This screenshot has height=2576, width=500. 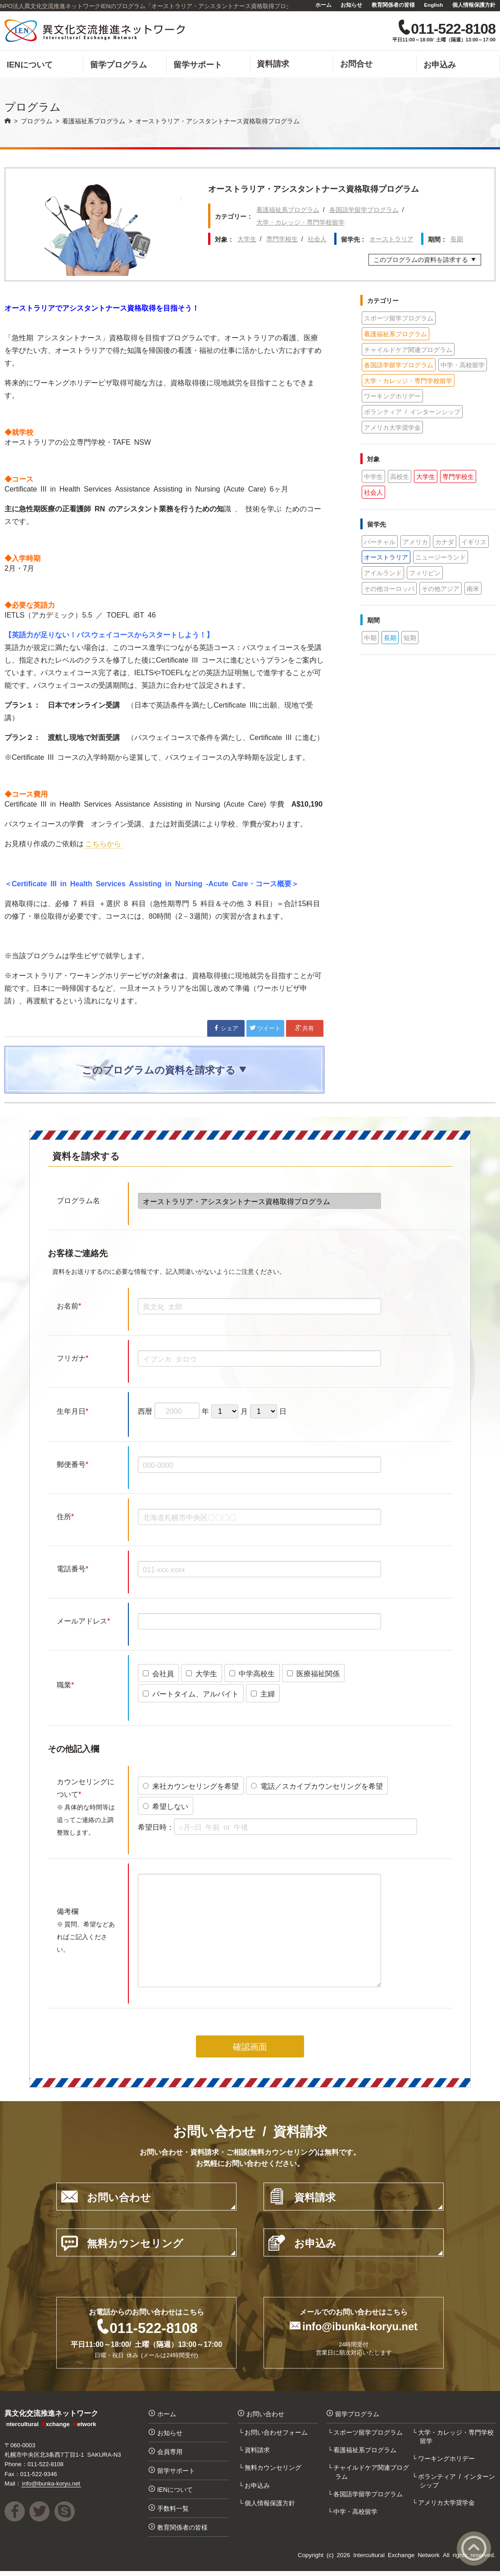 What do you see at coordinates (398, 319) in the screenshot?
I see `スポーツ留学プログラム` at bounding box center [398, 319].